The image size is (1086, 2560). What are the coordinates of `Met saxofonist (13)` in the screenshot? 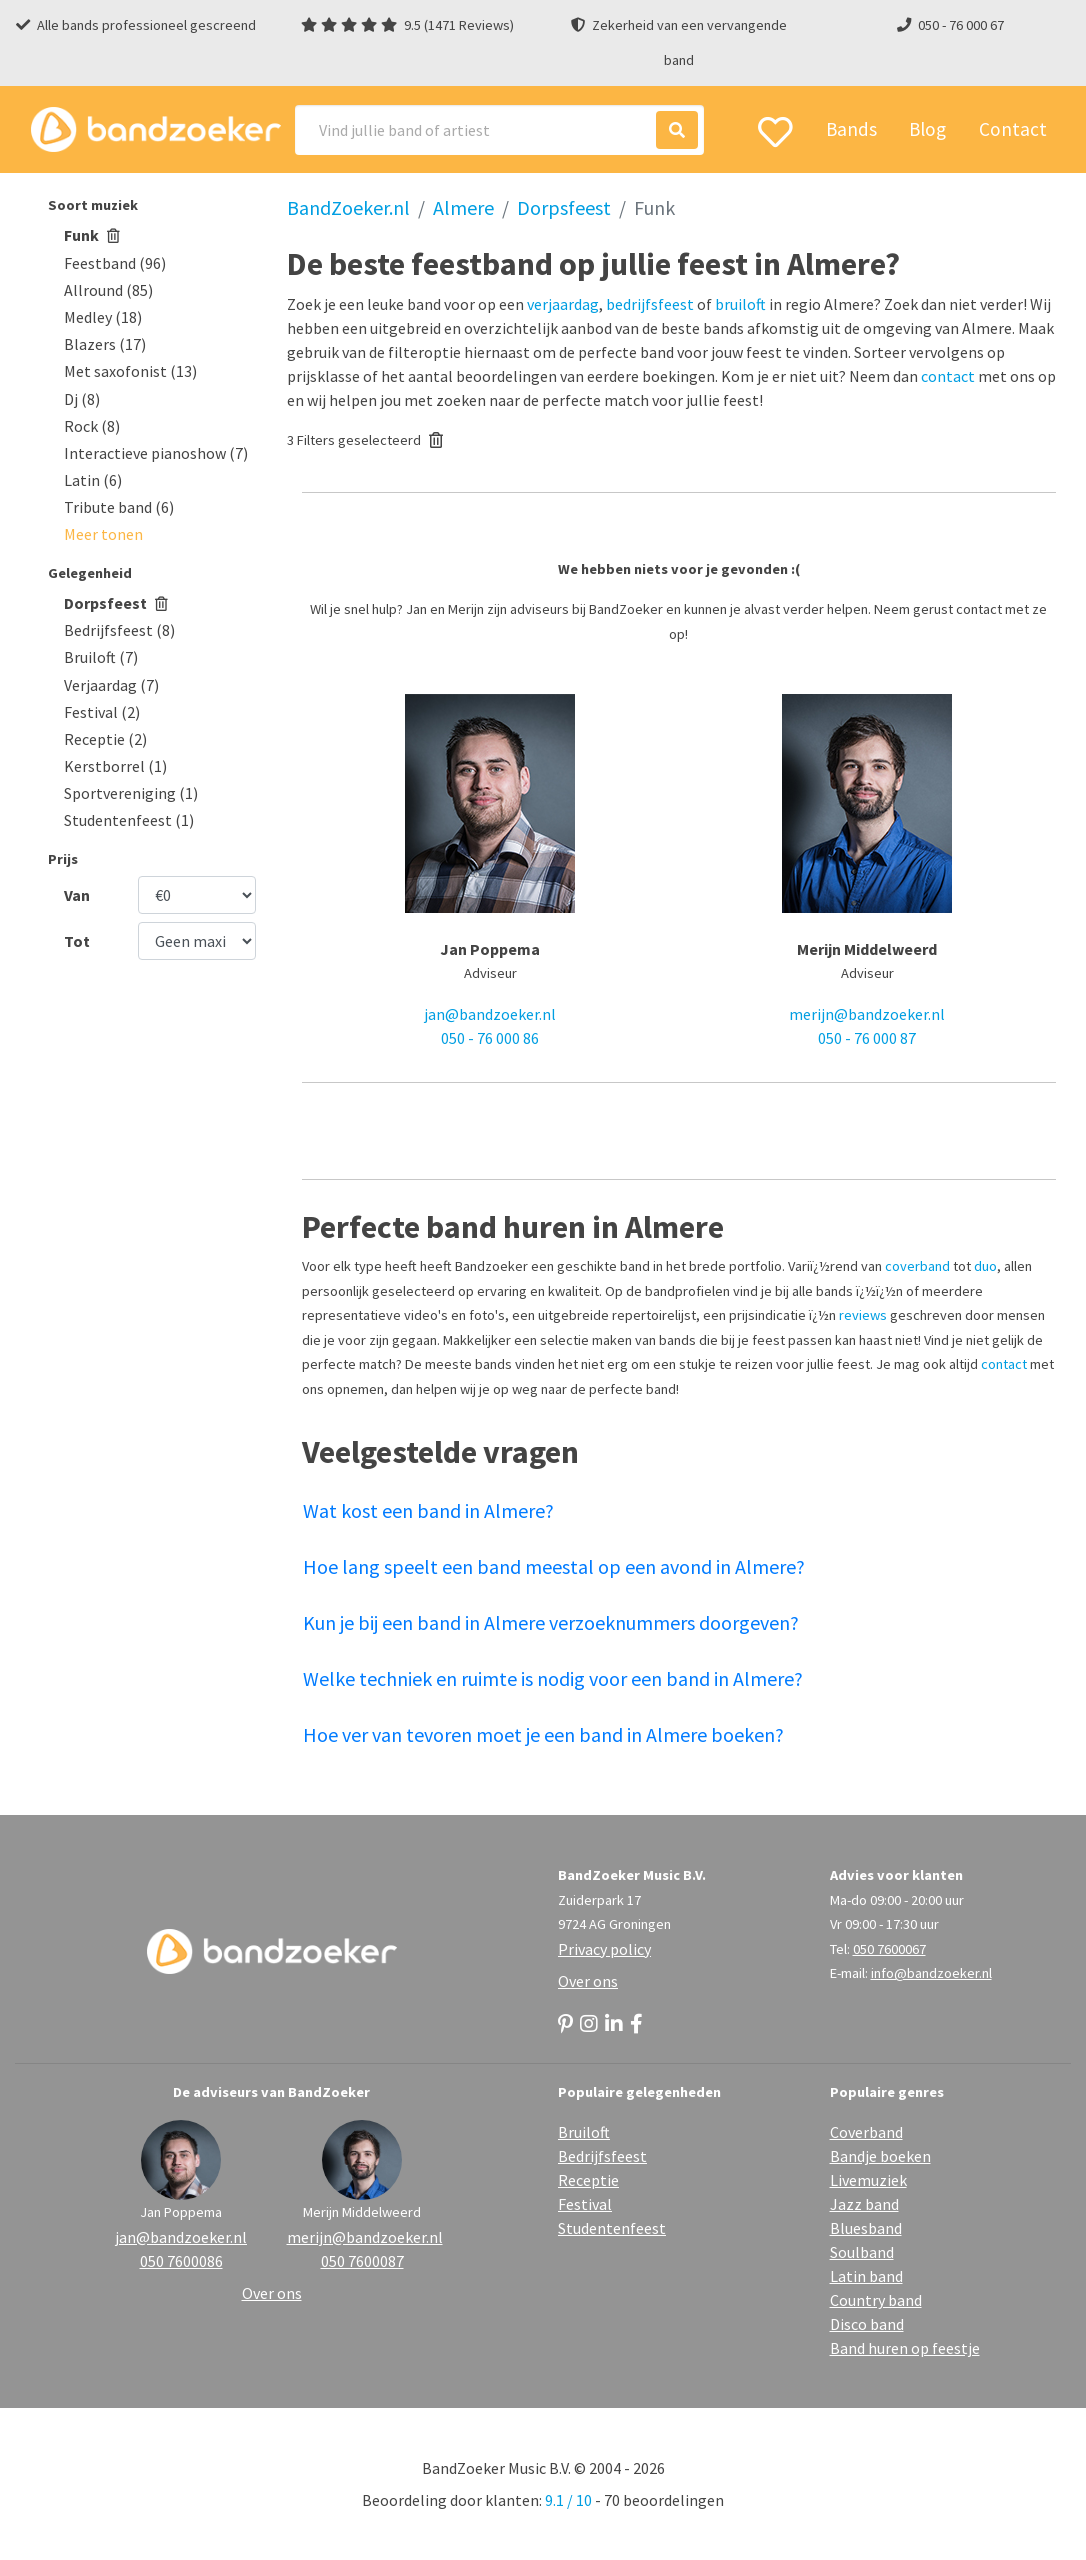 It's located at (130, 371).